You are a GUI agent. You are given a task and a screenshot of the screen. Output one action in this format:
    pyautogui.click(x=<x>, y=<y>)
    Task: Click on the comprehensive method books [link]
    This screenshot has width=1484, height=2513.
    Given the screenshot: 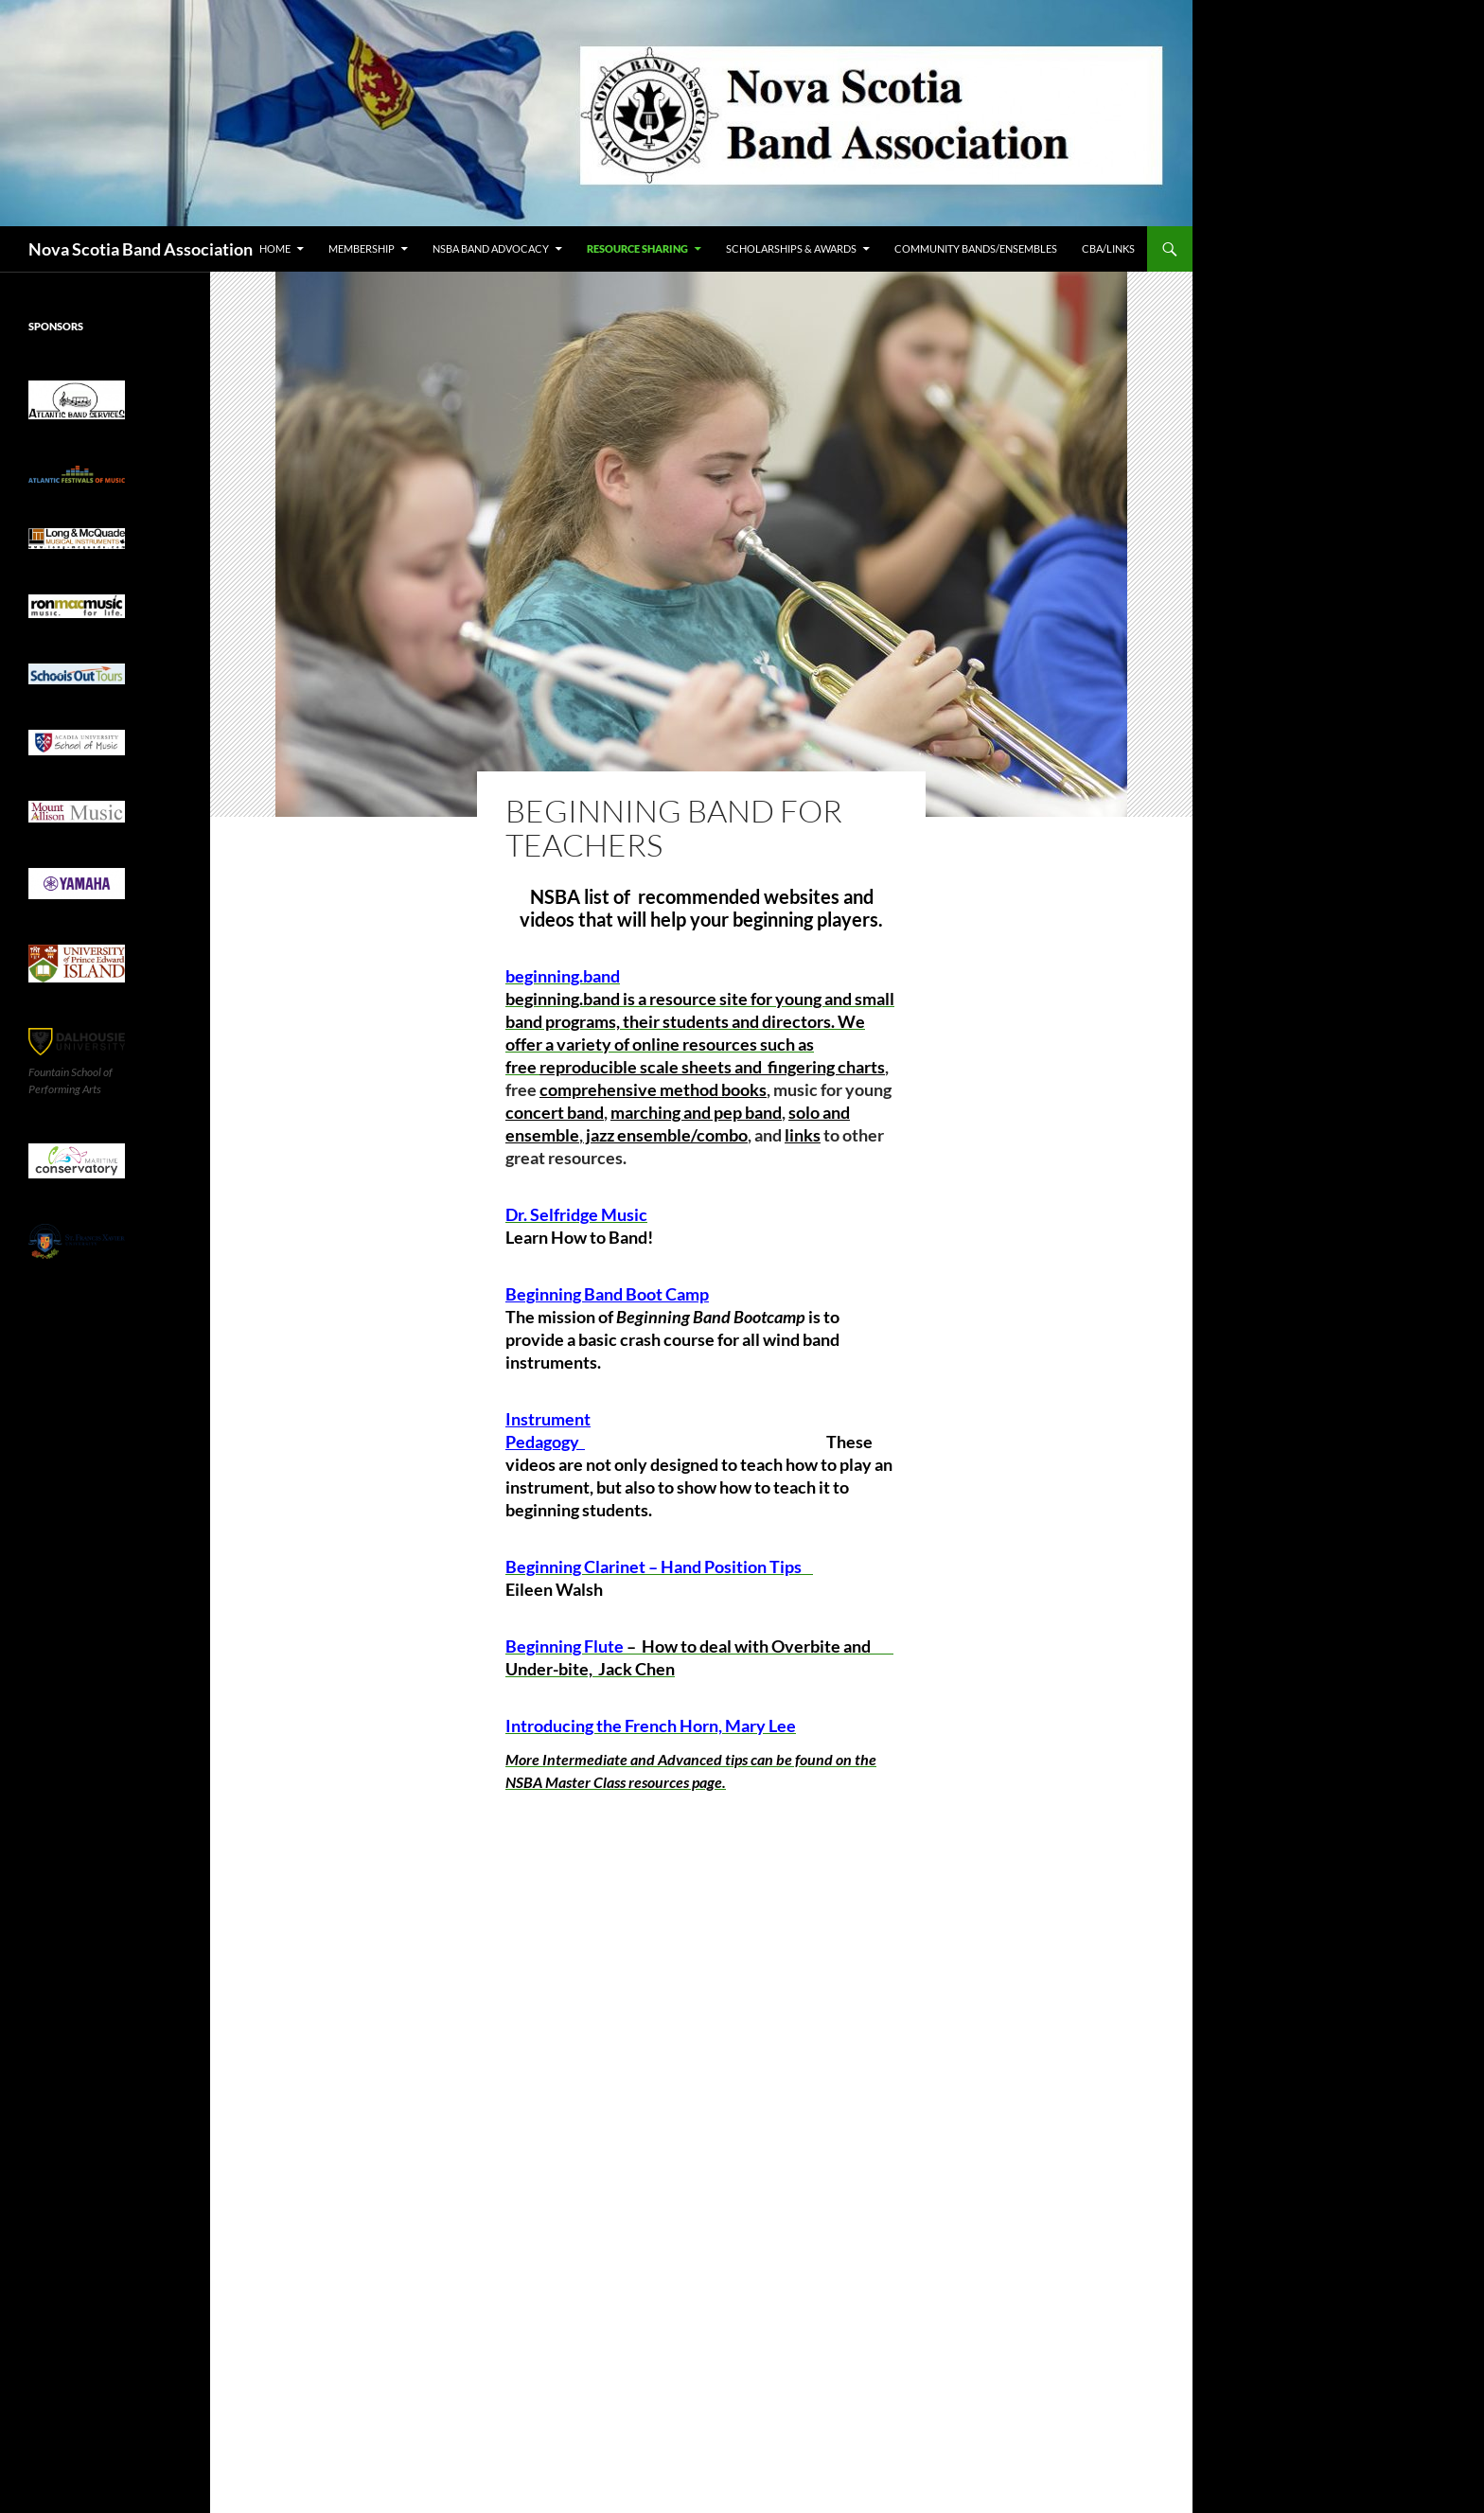 What is the action you would take?
    pyautogui.click(x=653, y=1089)
    